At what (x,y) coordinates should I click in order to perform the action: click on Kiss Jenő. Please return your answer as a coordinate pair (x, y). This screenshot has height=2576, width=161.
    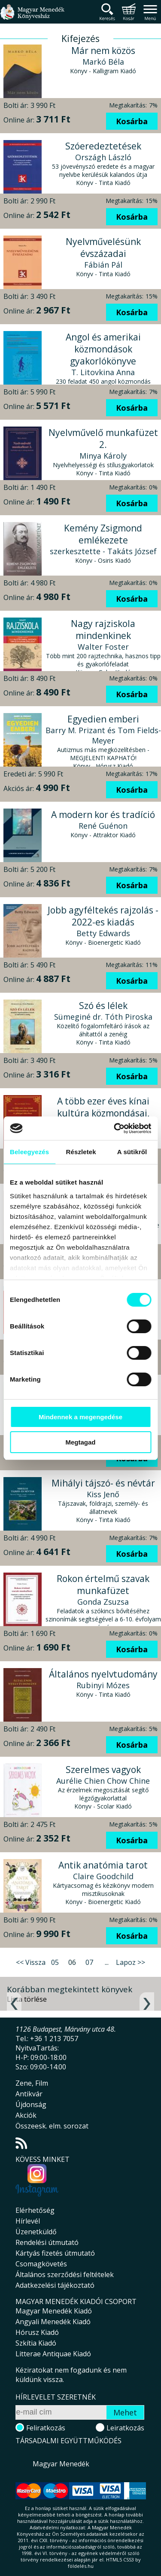
    Looking at the image, I should click on (103, 1494).